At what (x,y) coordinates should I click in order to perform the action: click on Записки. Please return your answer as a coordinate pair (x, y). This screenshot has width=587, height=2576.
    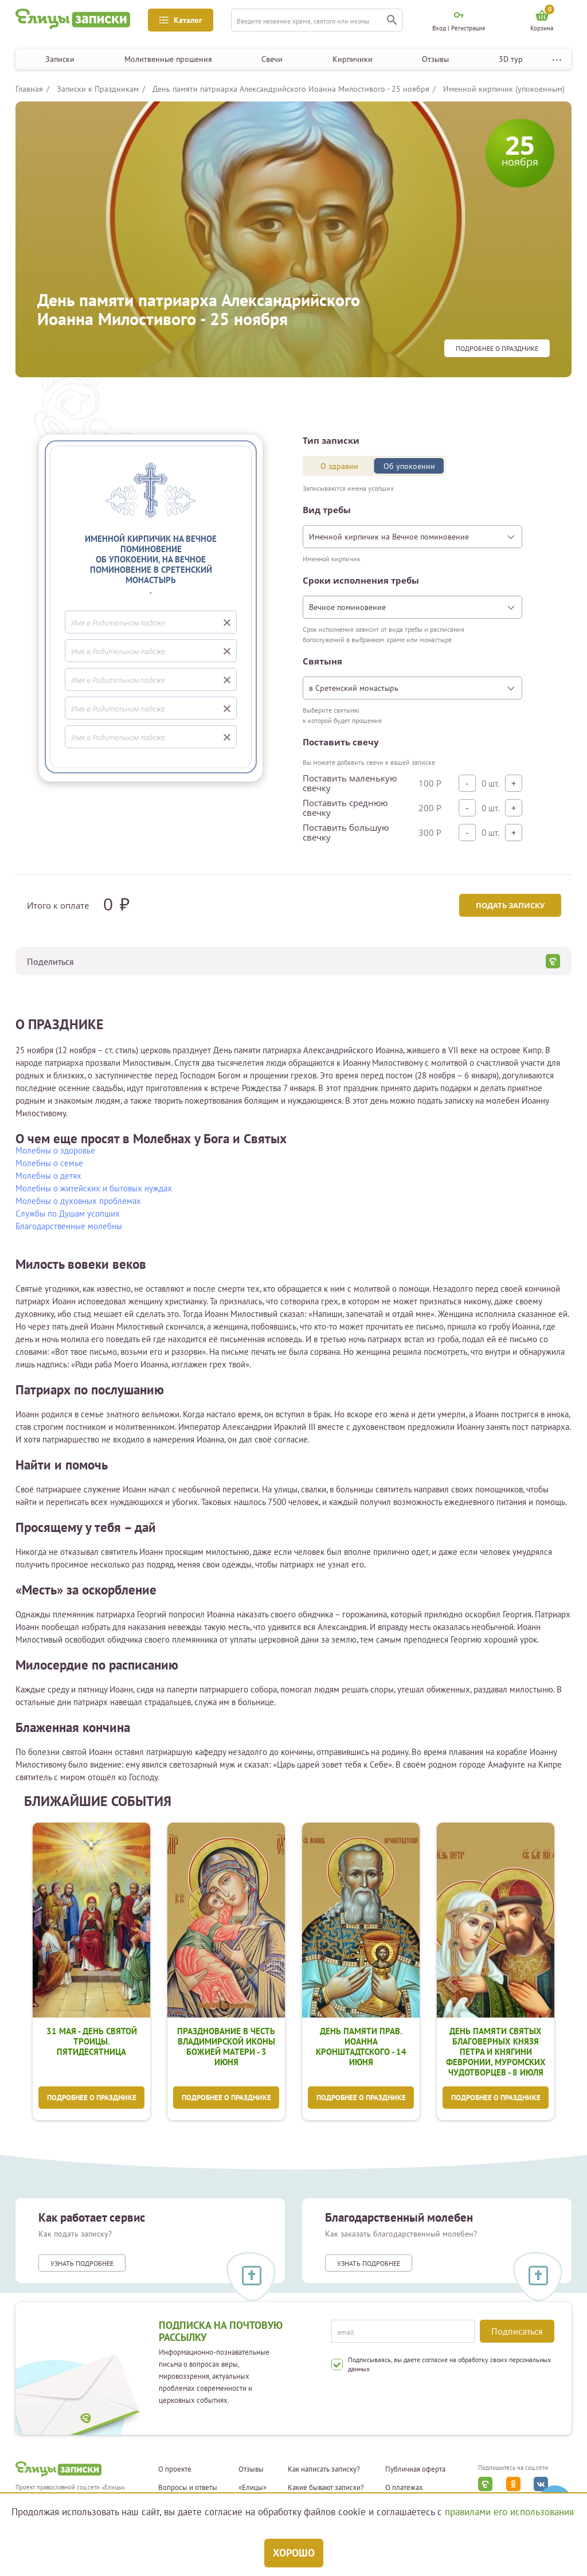
    Looking at the image, I should click on (60, 59).